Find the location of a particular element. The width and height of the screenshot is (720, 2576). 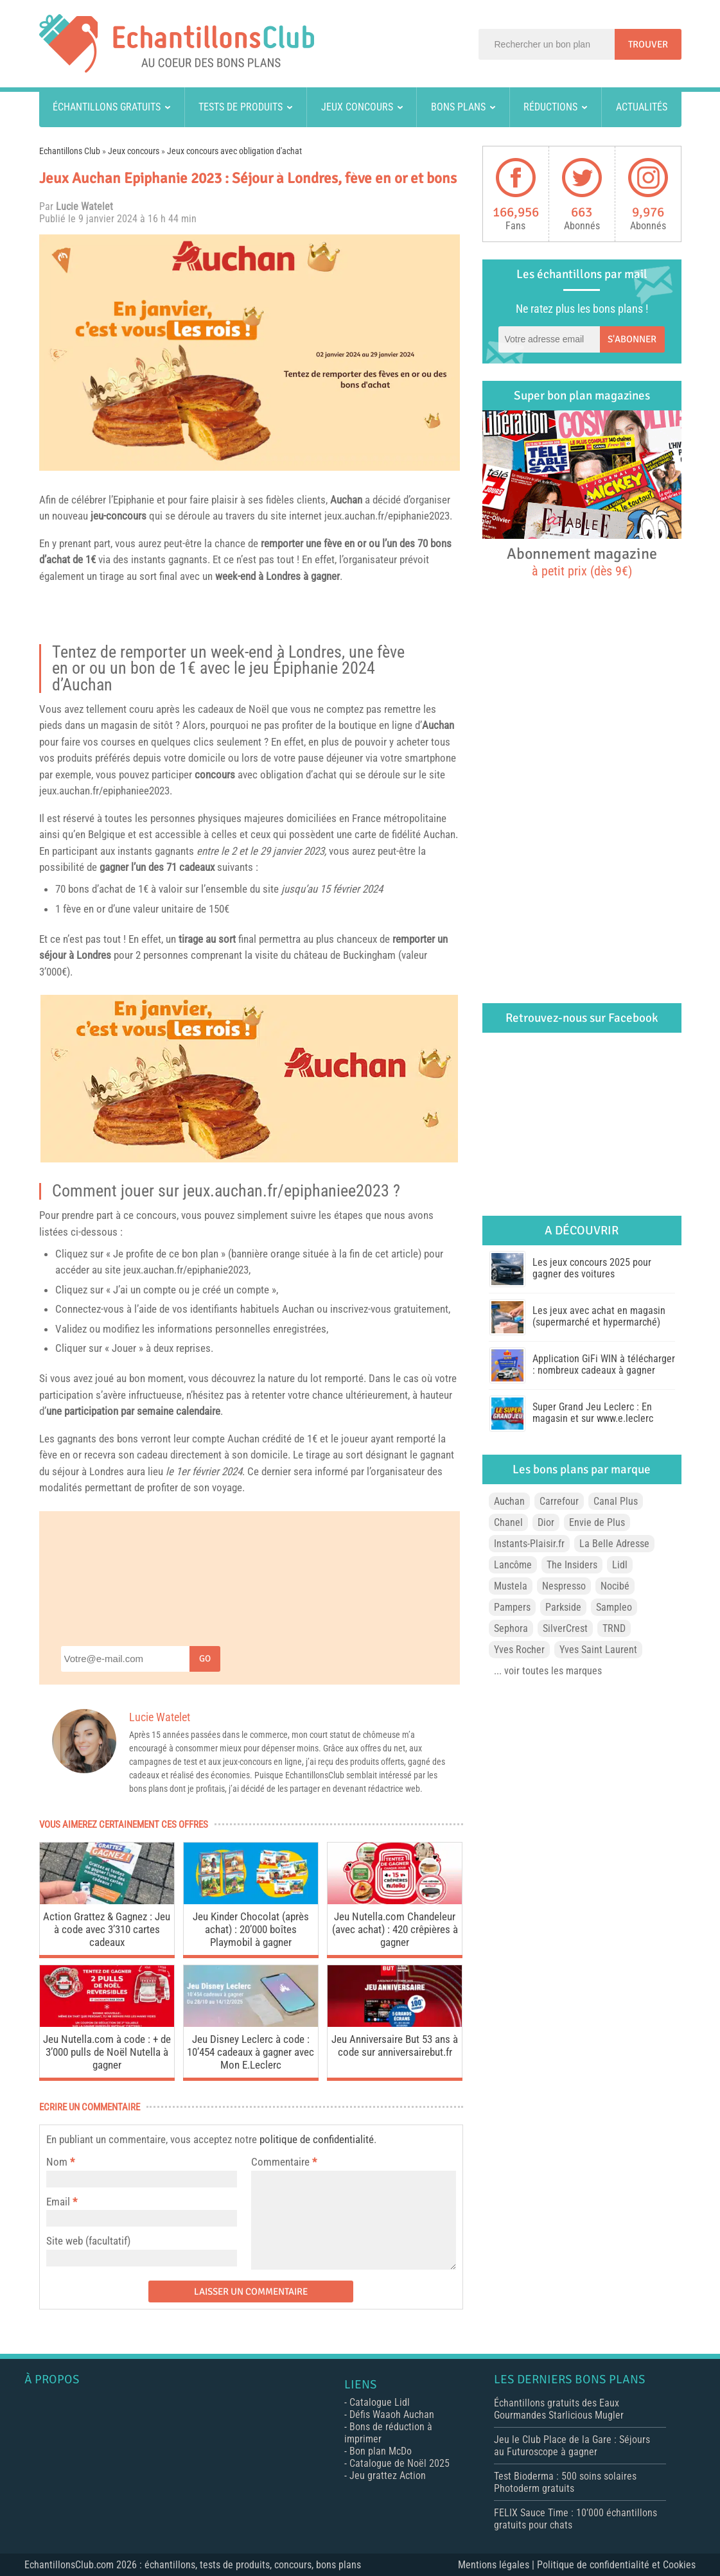

SilverCrest is located at coordinates (565, 1628).